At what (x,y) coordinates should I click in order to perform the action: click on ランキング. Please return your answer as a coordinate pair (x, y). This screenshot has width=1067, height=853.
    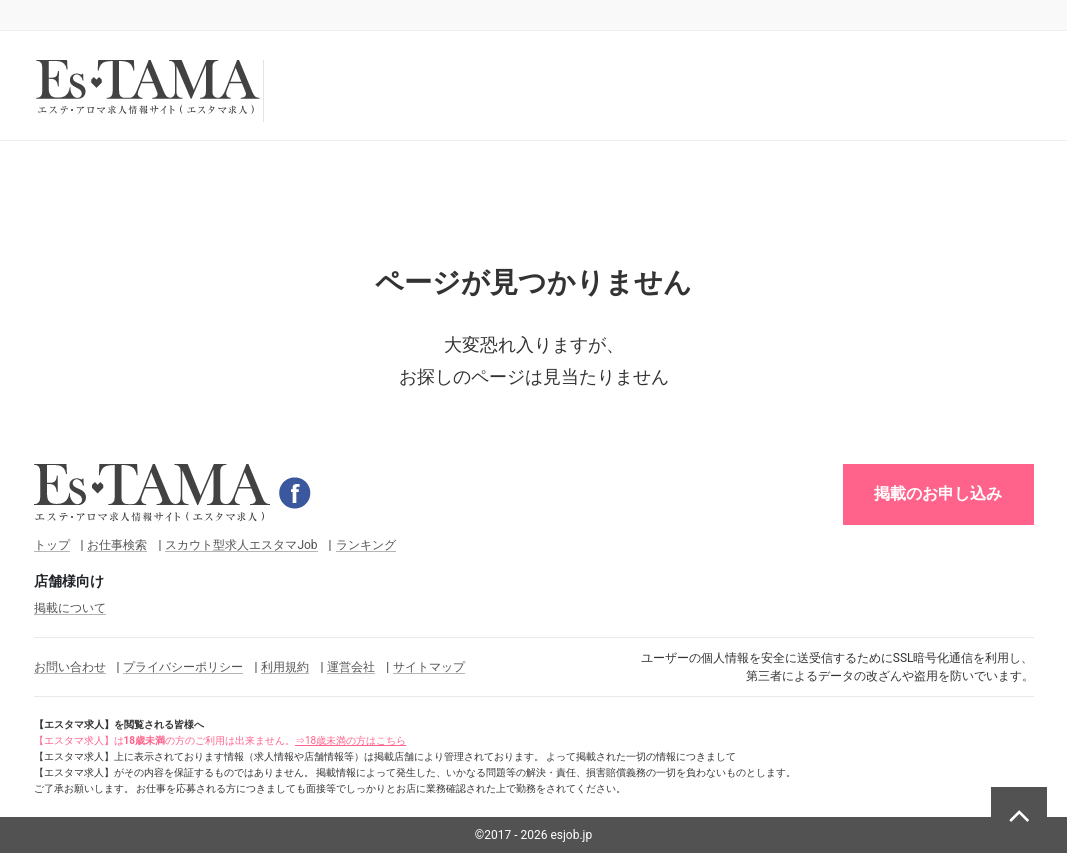
    Looking at the image, I should click on (366, 545).